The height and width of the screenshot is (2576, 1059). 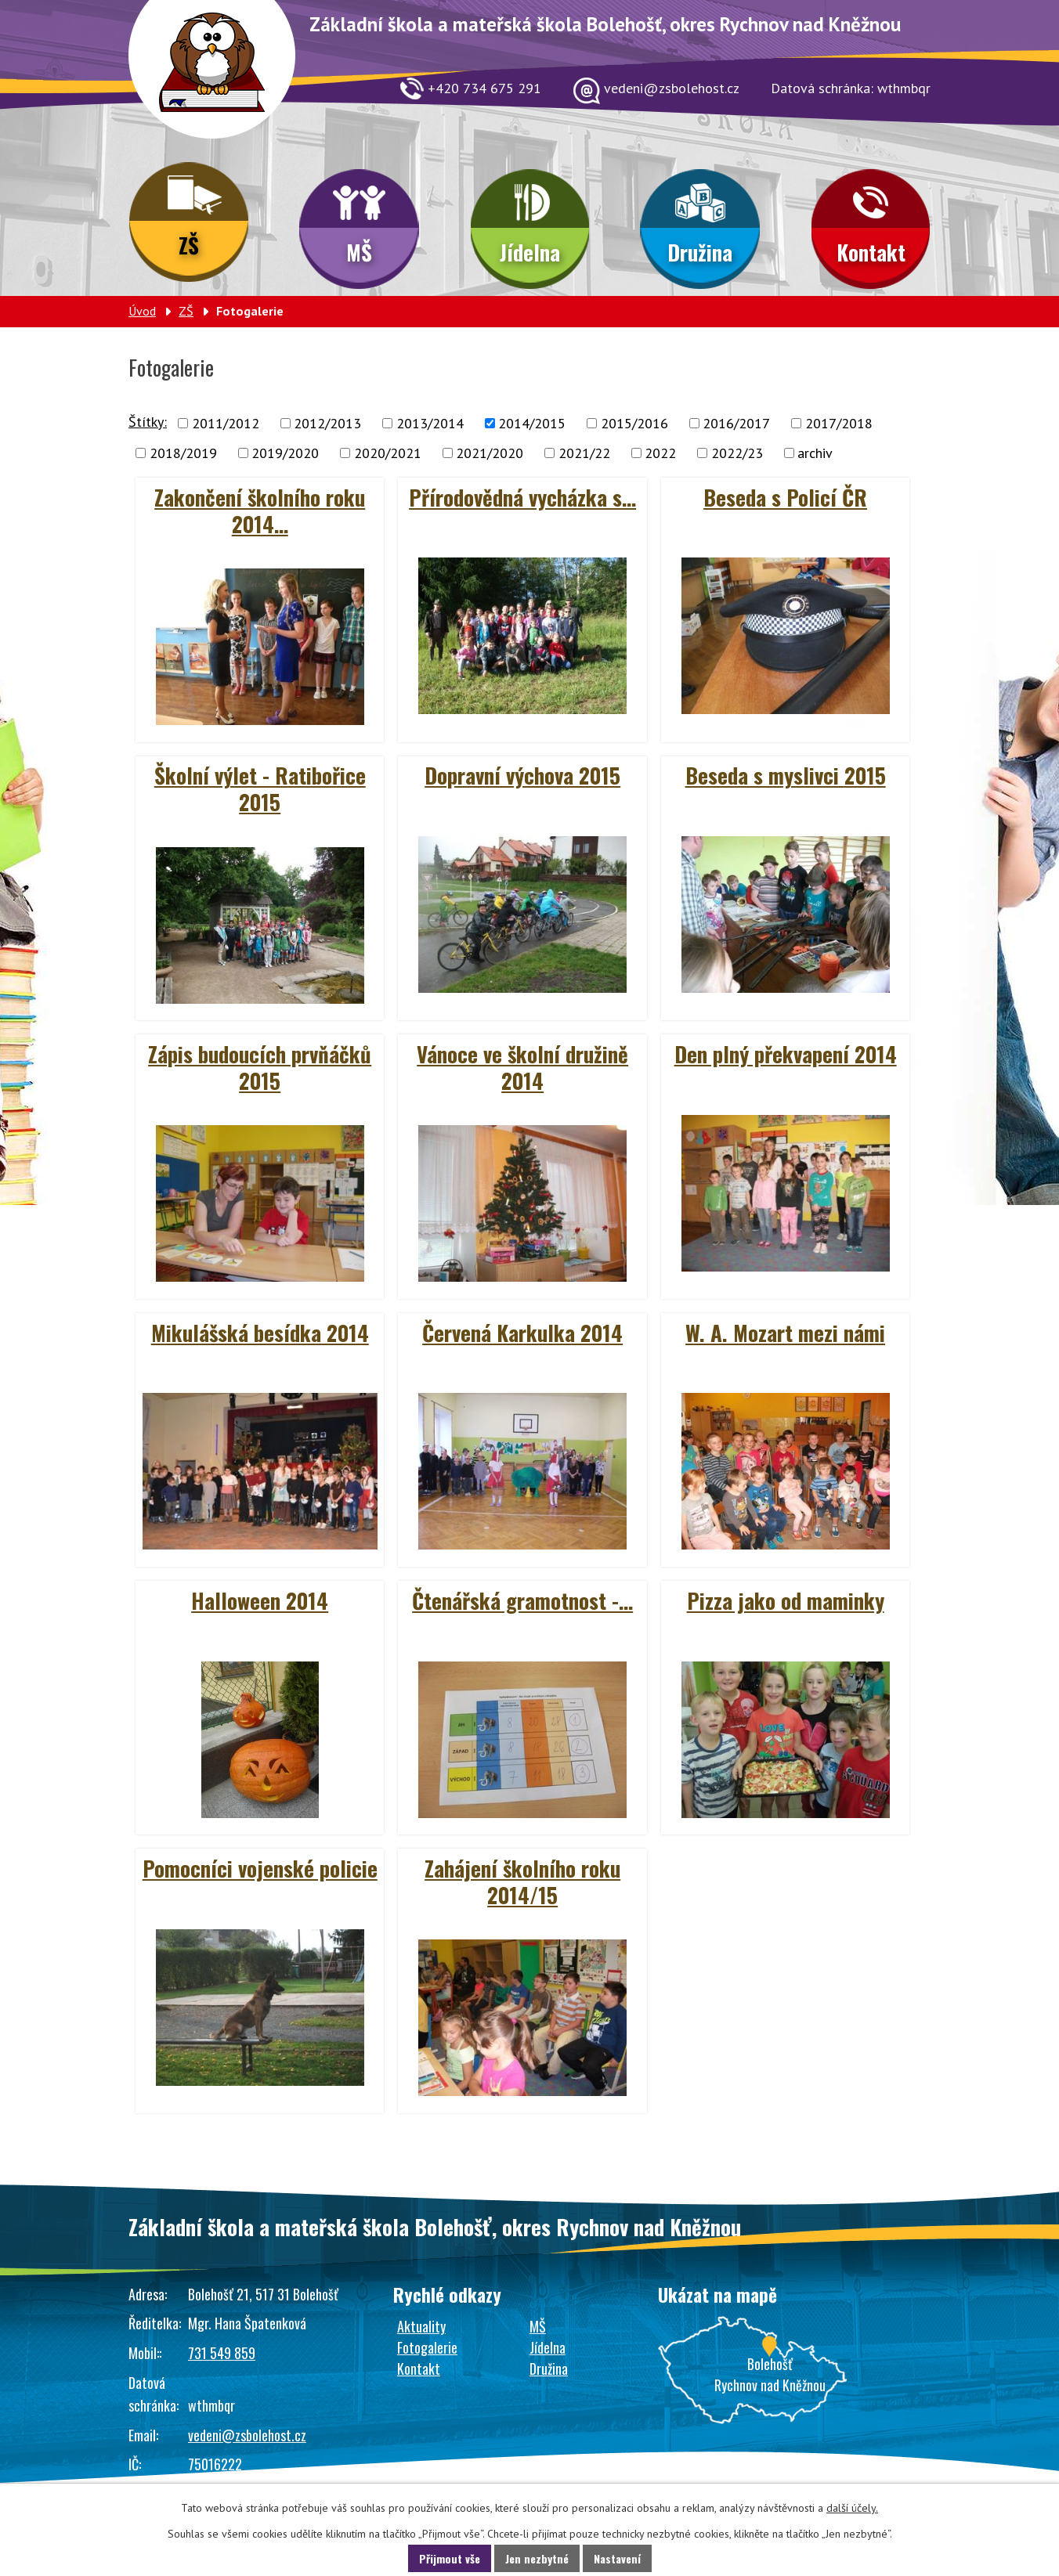 What do you see at coordinates (427, 2347) in the screenshot?
I see `Fotogalerie` at bounding box center [427, 2347].